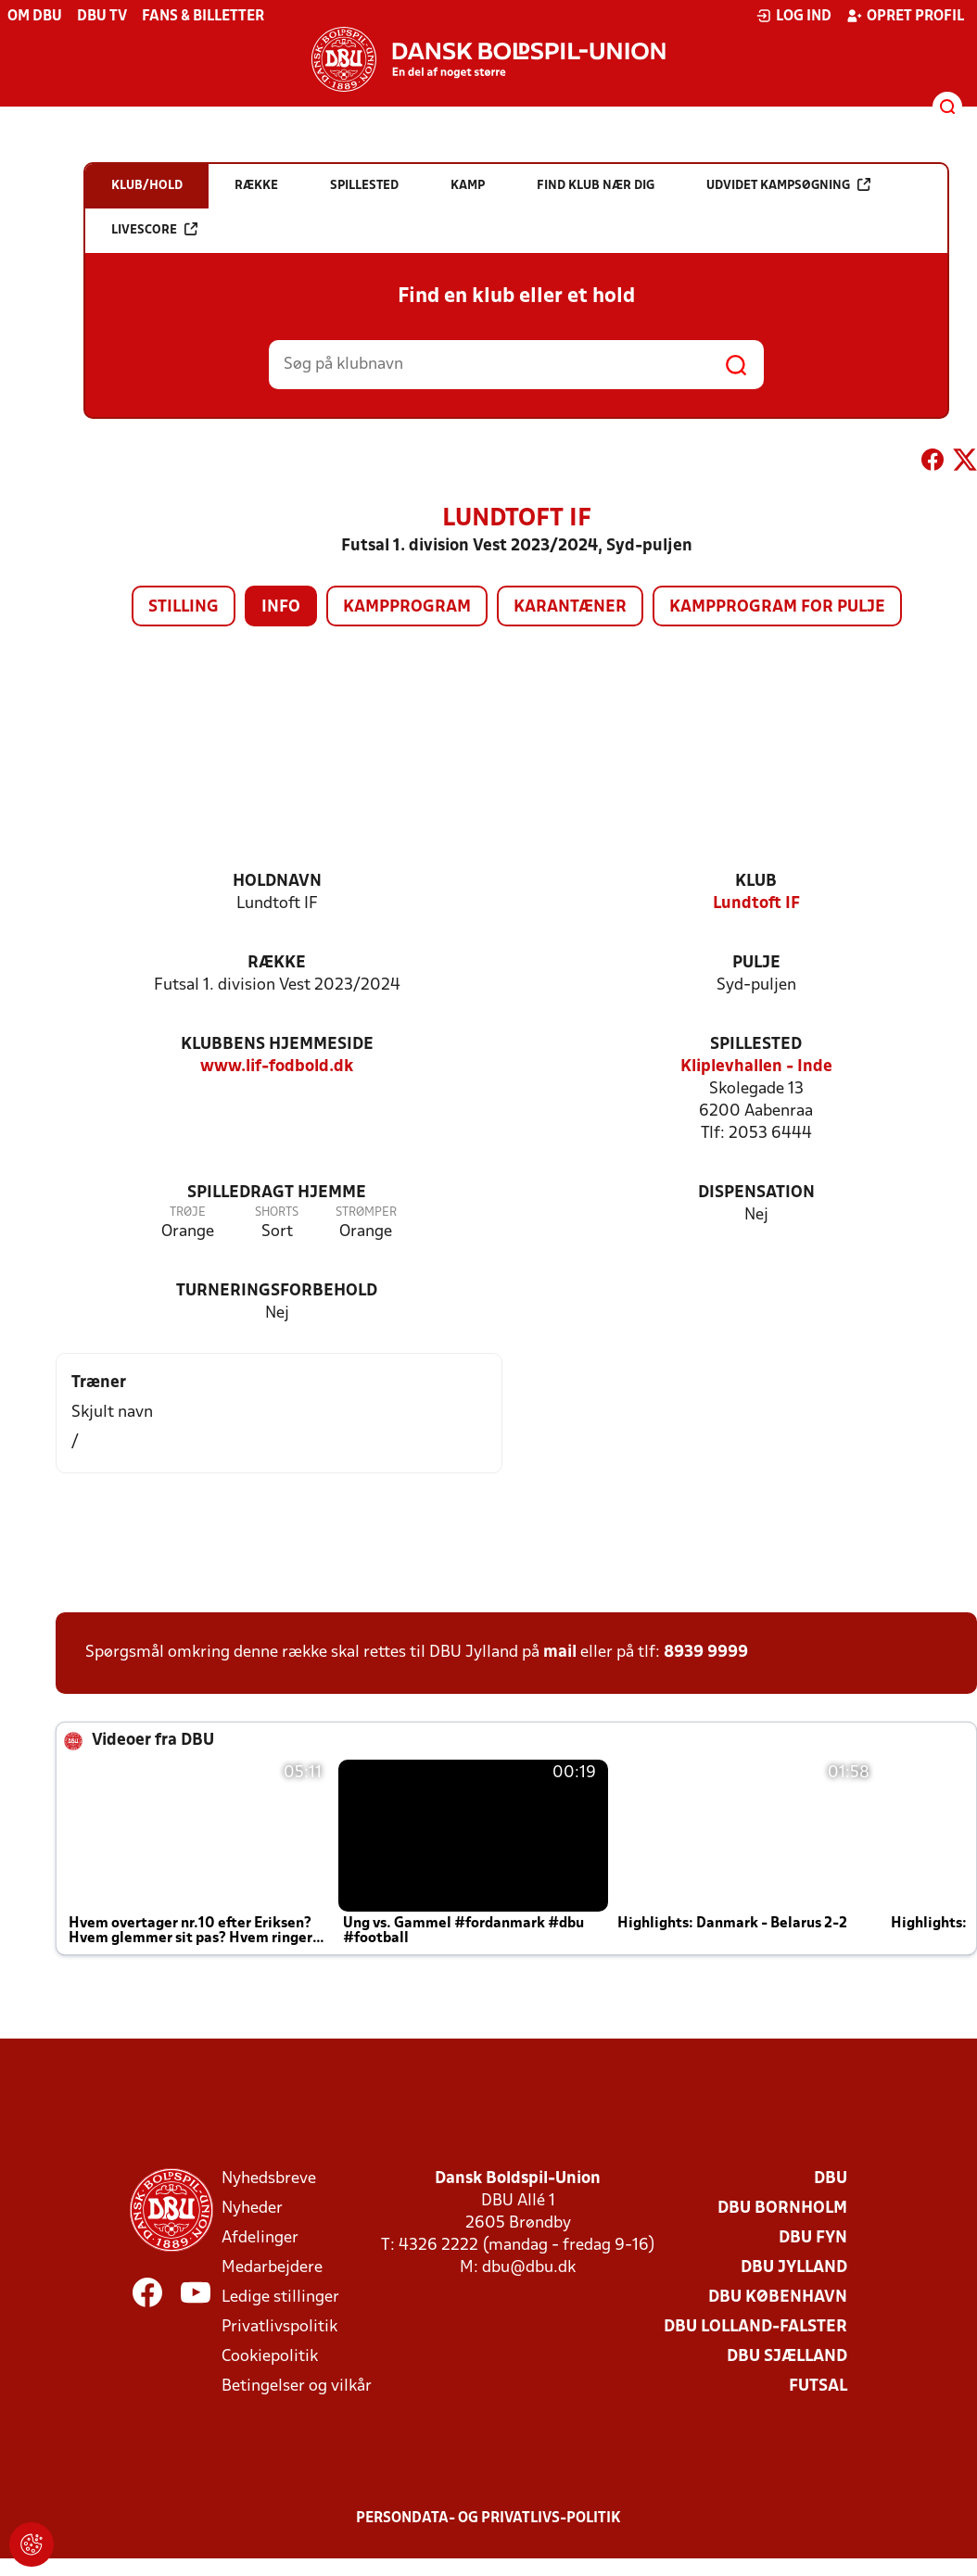 The image size is (977, 2576). Describe the element at coordinates (756, 882) in the screenshot. I see `Klub` at that location.